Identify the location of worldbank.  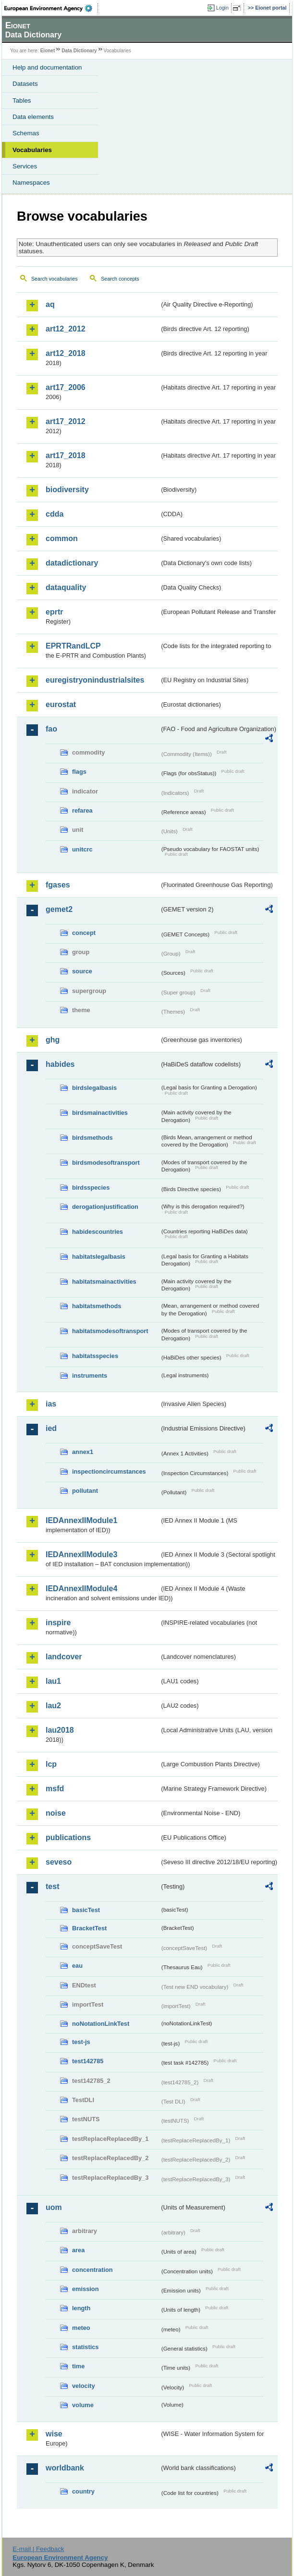
(65, 2468).